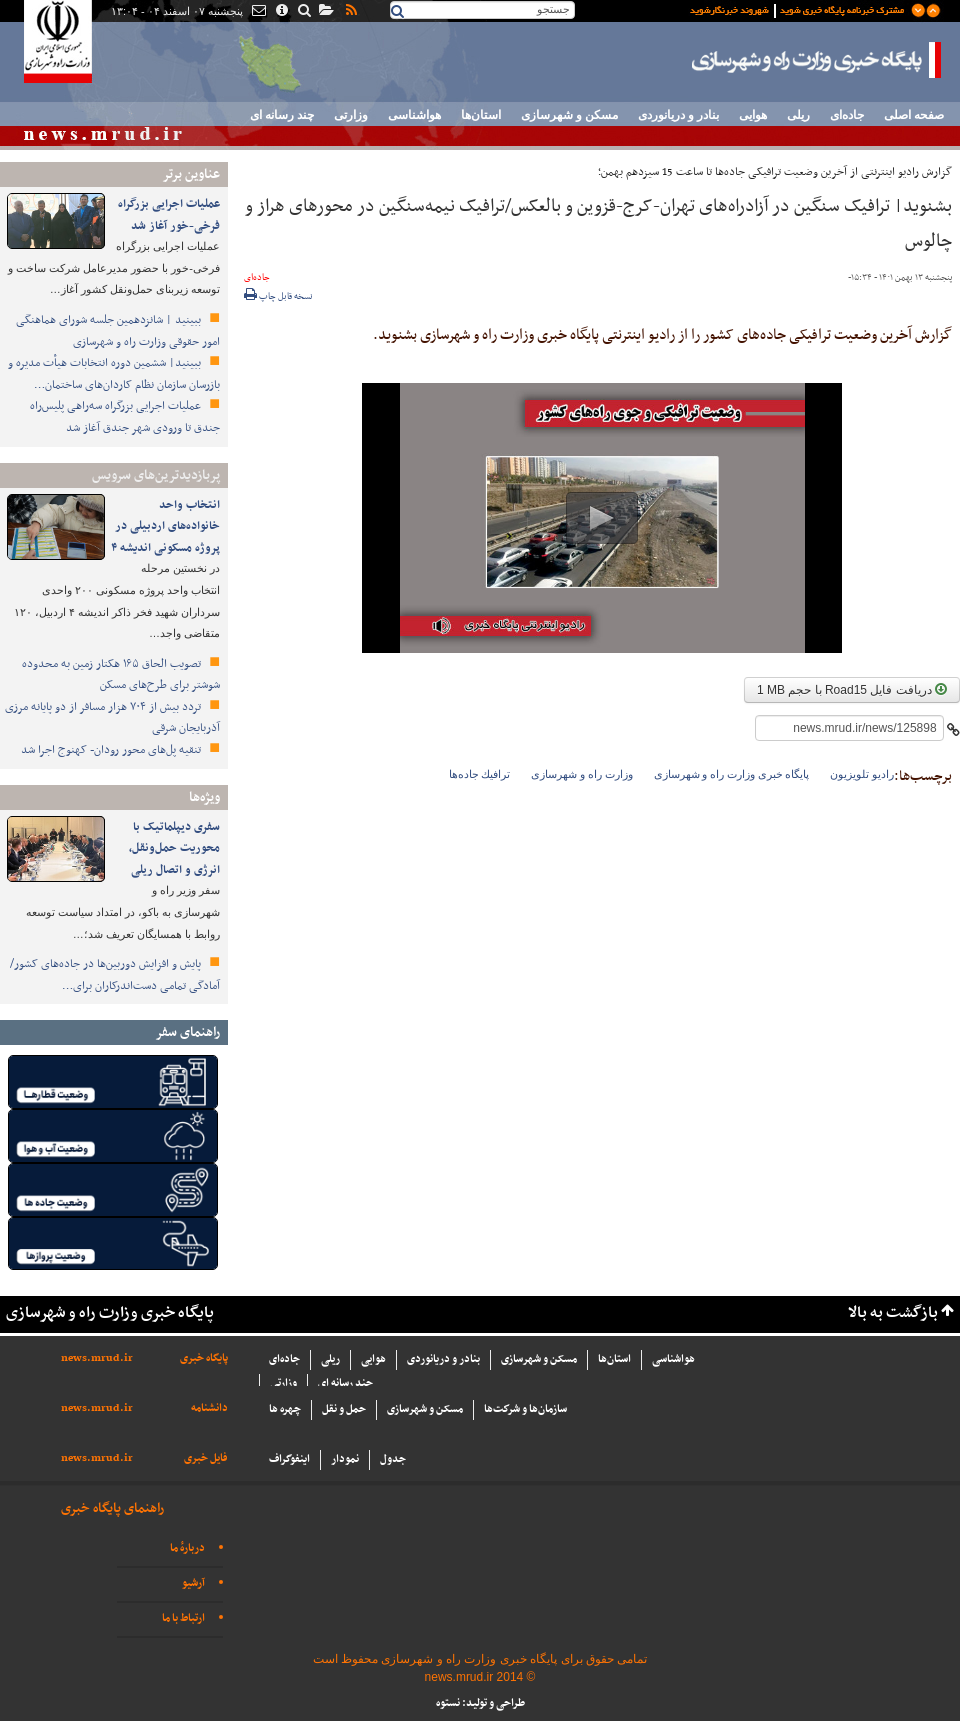  Describe the element at coordinates (525, 1409) in the screenshot. I see `سازما‌ن‌ها و شركت‌ها` at that location.